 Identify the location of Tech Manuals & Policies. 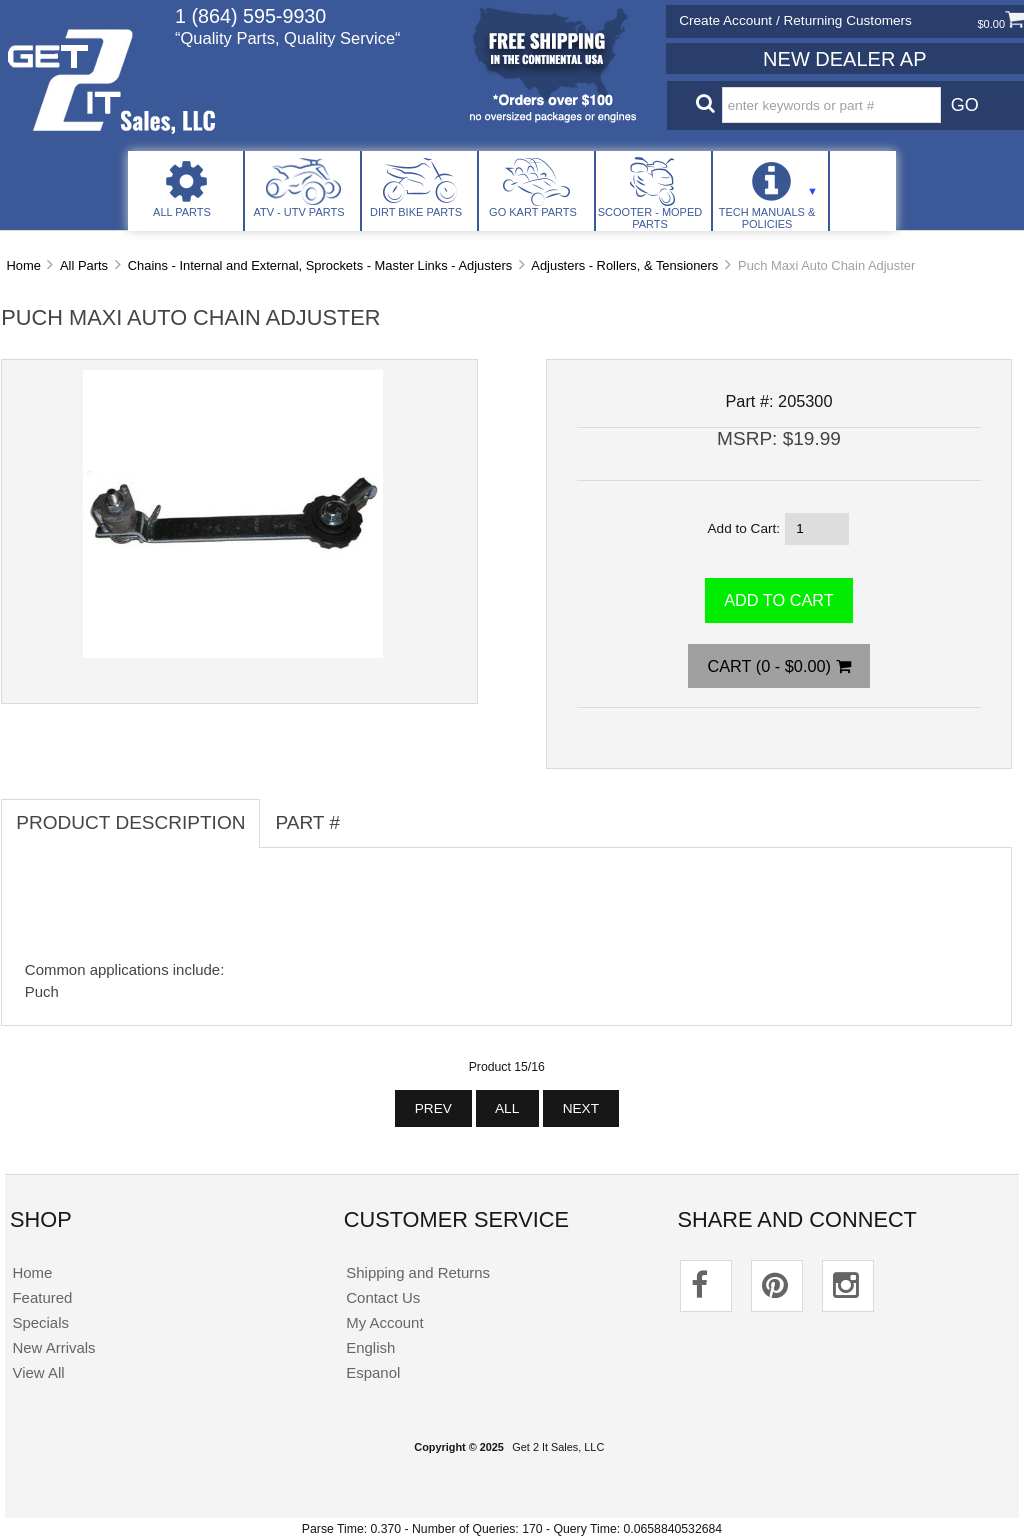
(767, 218).